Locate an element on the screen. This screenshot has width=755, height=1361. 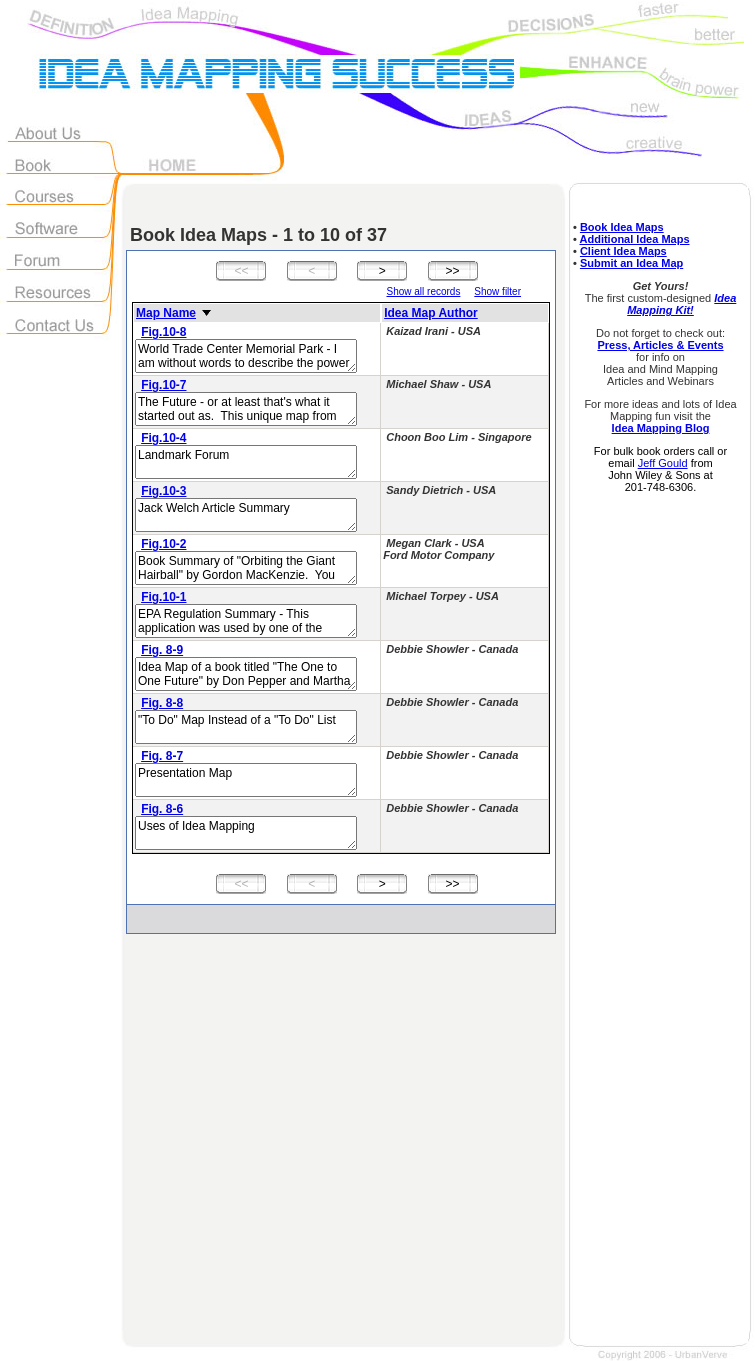
Landmark Forum is located at coordinates (246, 462).